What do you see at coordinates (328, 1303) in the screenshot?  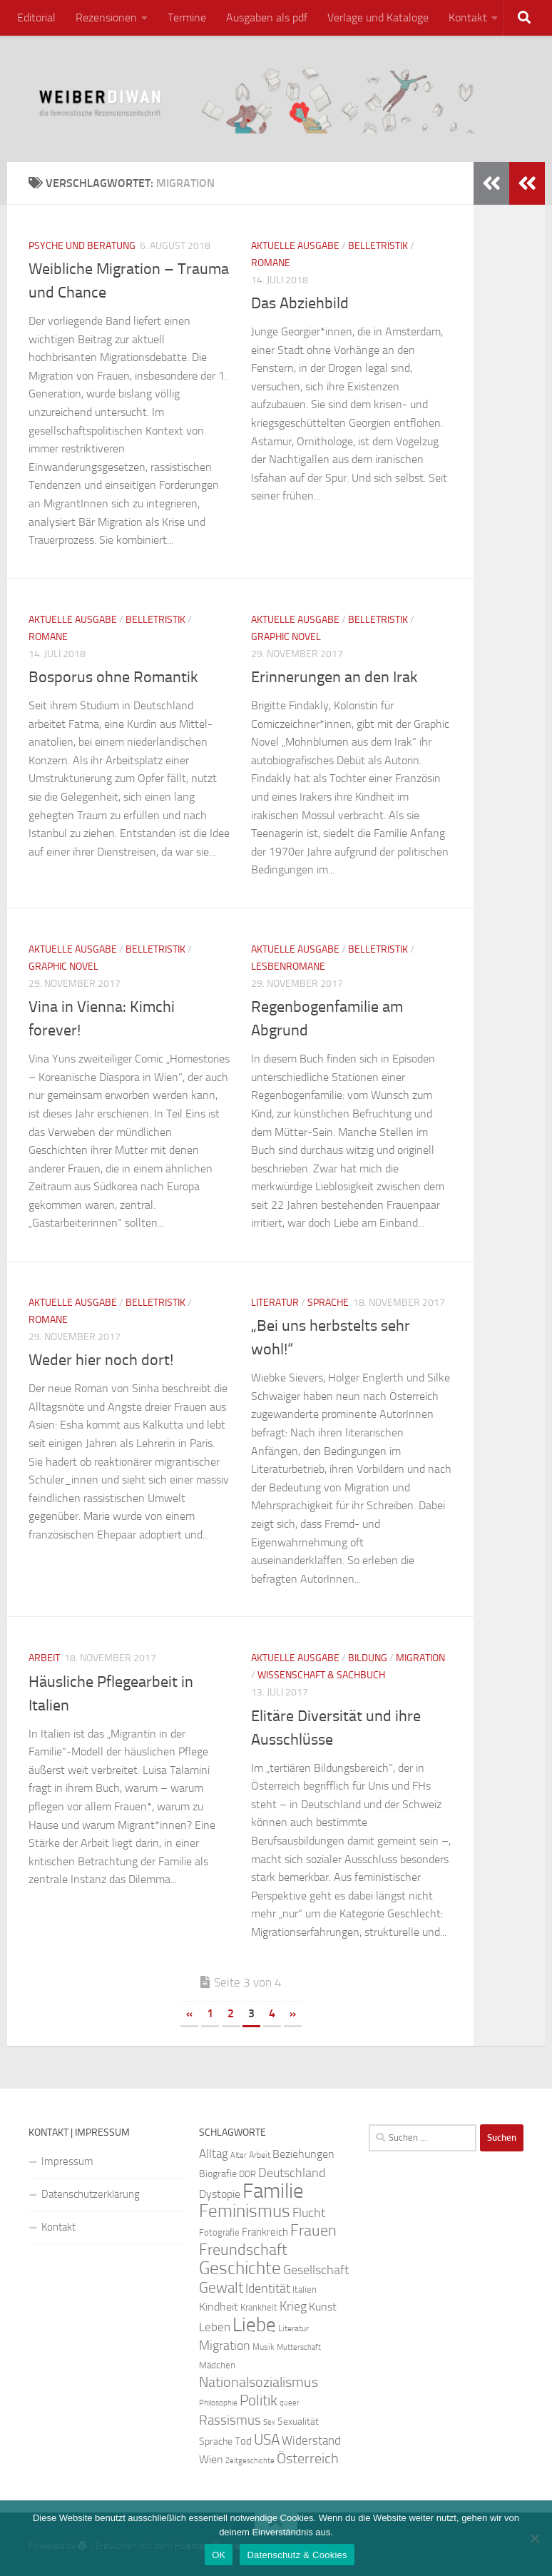 I see `Sprache` at bounding box center [328, 1303].